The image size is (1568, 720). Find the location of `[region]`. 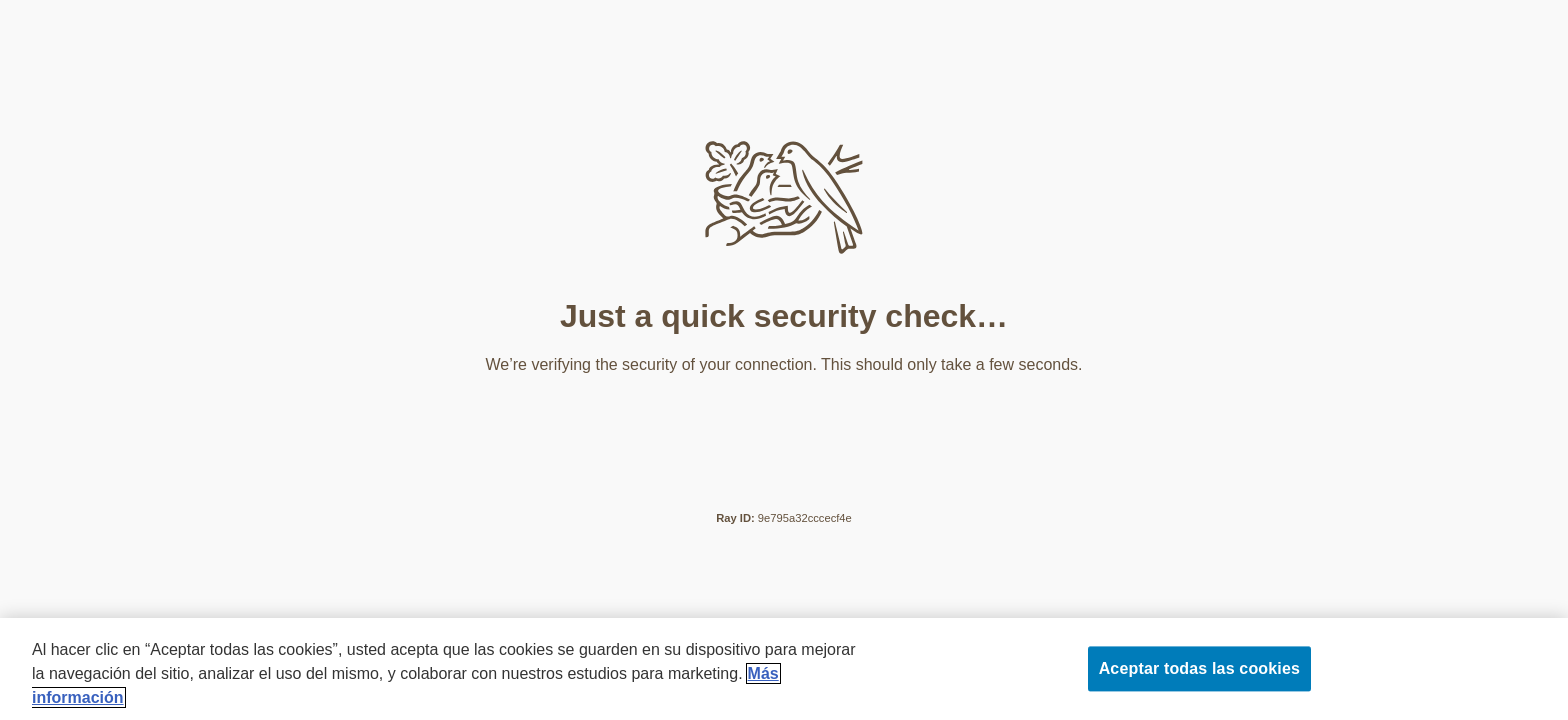

[region] is located at coordinates (784, 669).